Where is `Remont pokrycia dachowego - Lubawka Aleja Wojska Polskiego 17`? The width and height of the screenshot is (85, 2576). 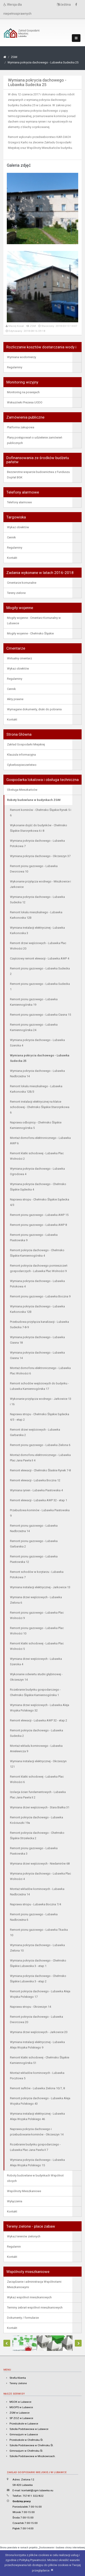 Remont pokrycia dachowego - Lubawka Aleja Wojska Polskiego 17 is located at coordinates (40, 1994).